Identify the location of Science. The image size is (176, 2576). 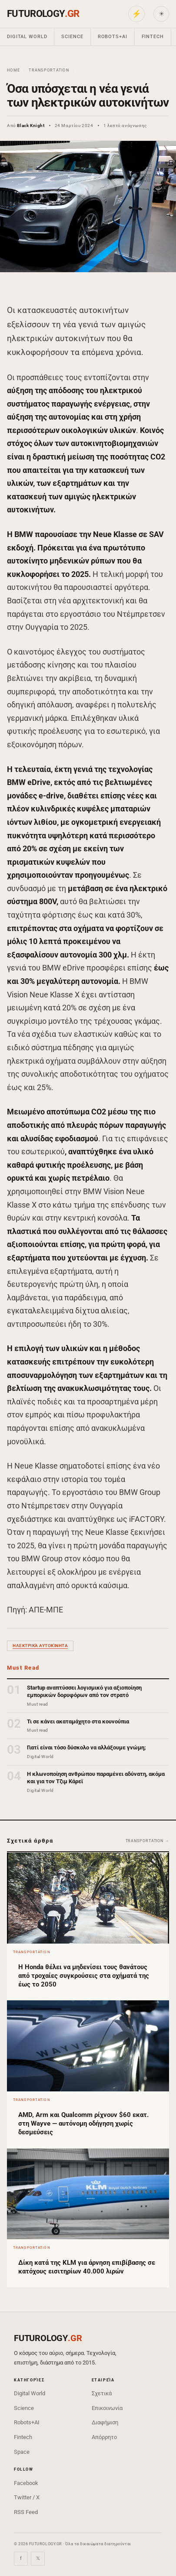
(72, 36).